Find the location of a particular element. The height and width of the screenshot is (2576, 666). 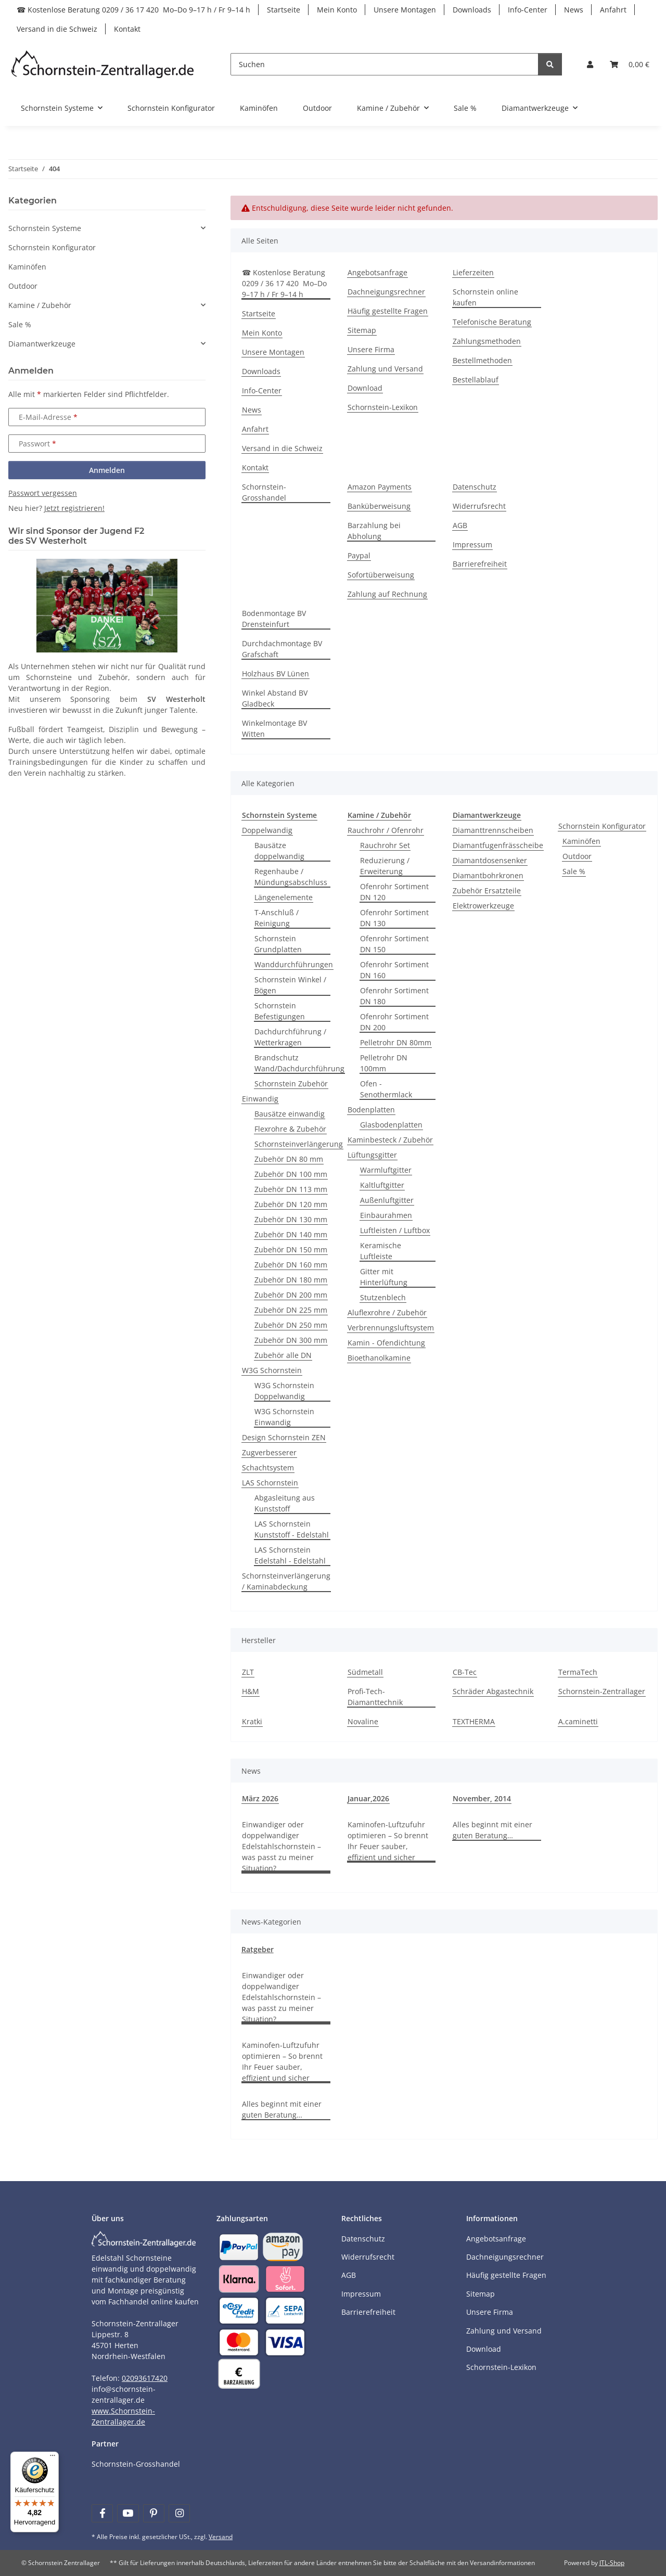

Keramische Luftleiste is located at coordinates (380, 1250).